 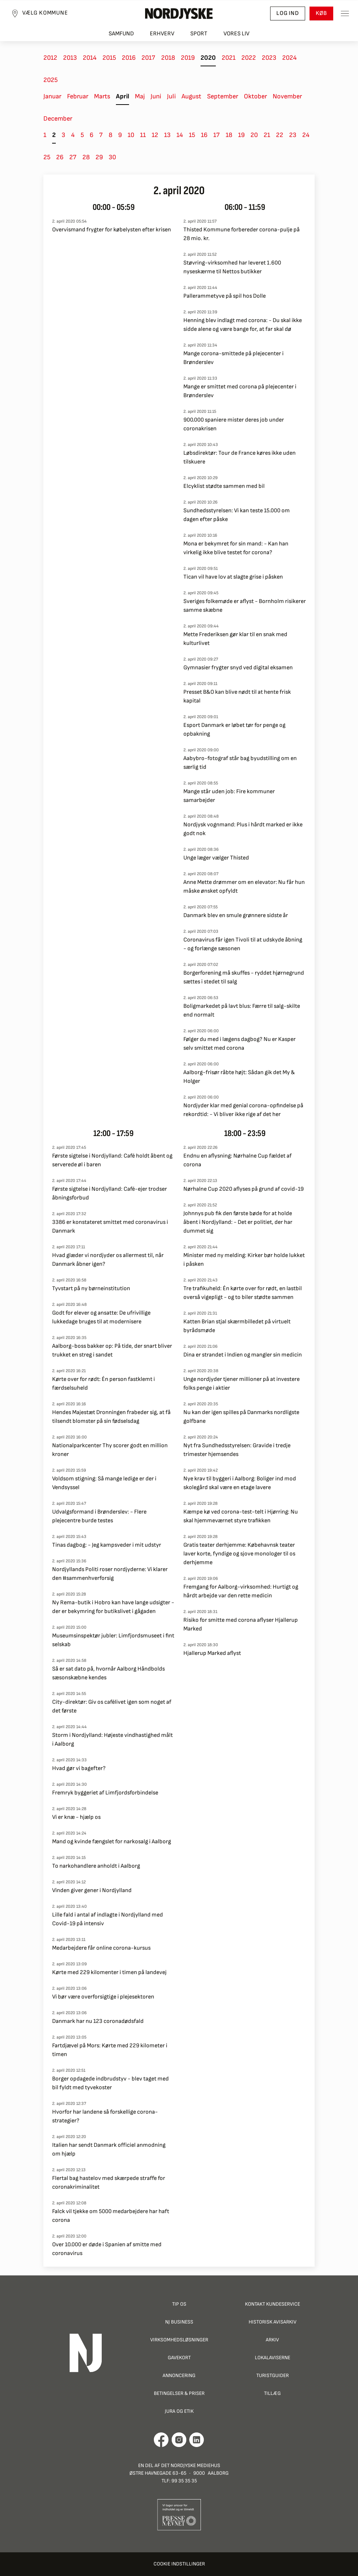 I want to click on Vores liv, so click(x=236, y=33).